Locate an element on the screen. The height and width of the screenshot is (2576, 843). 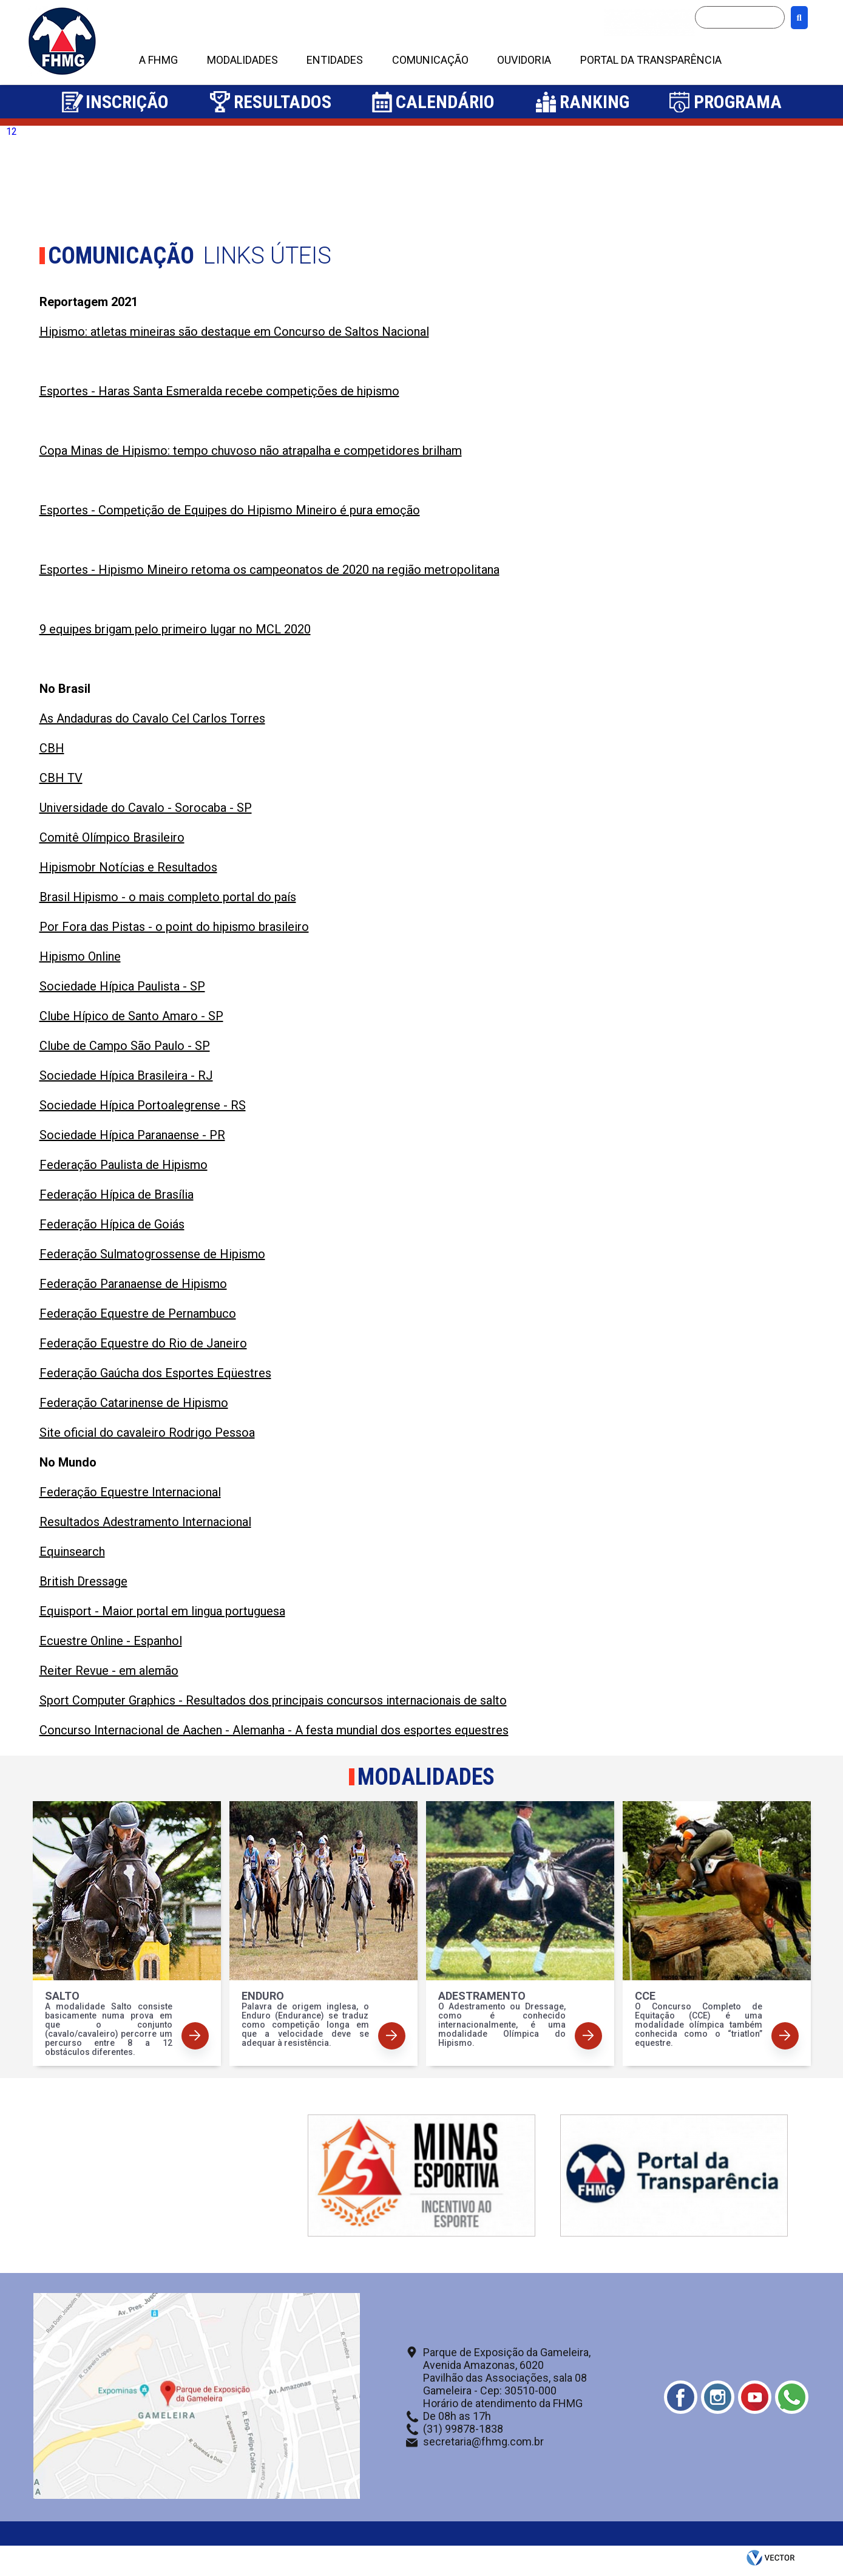
Facebook is located at coordinates (680, 2397).